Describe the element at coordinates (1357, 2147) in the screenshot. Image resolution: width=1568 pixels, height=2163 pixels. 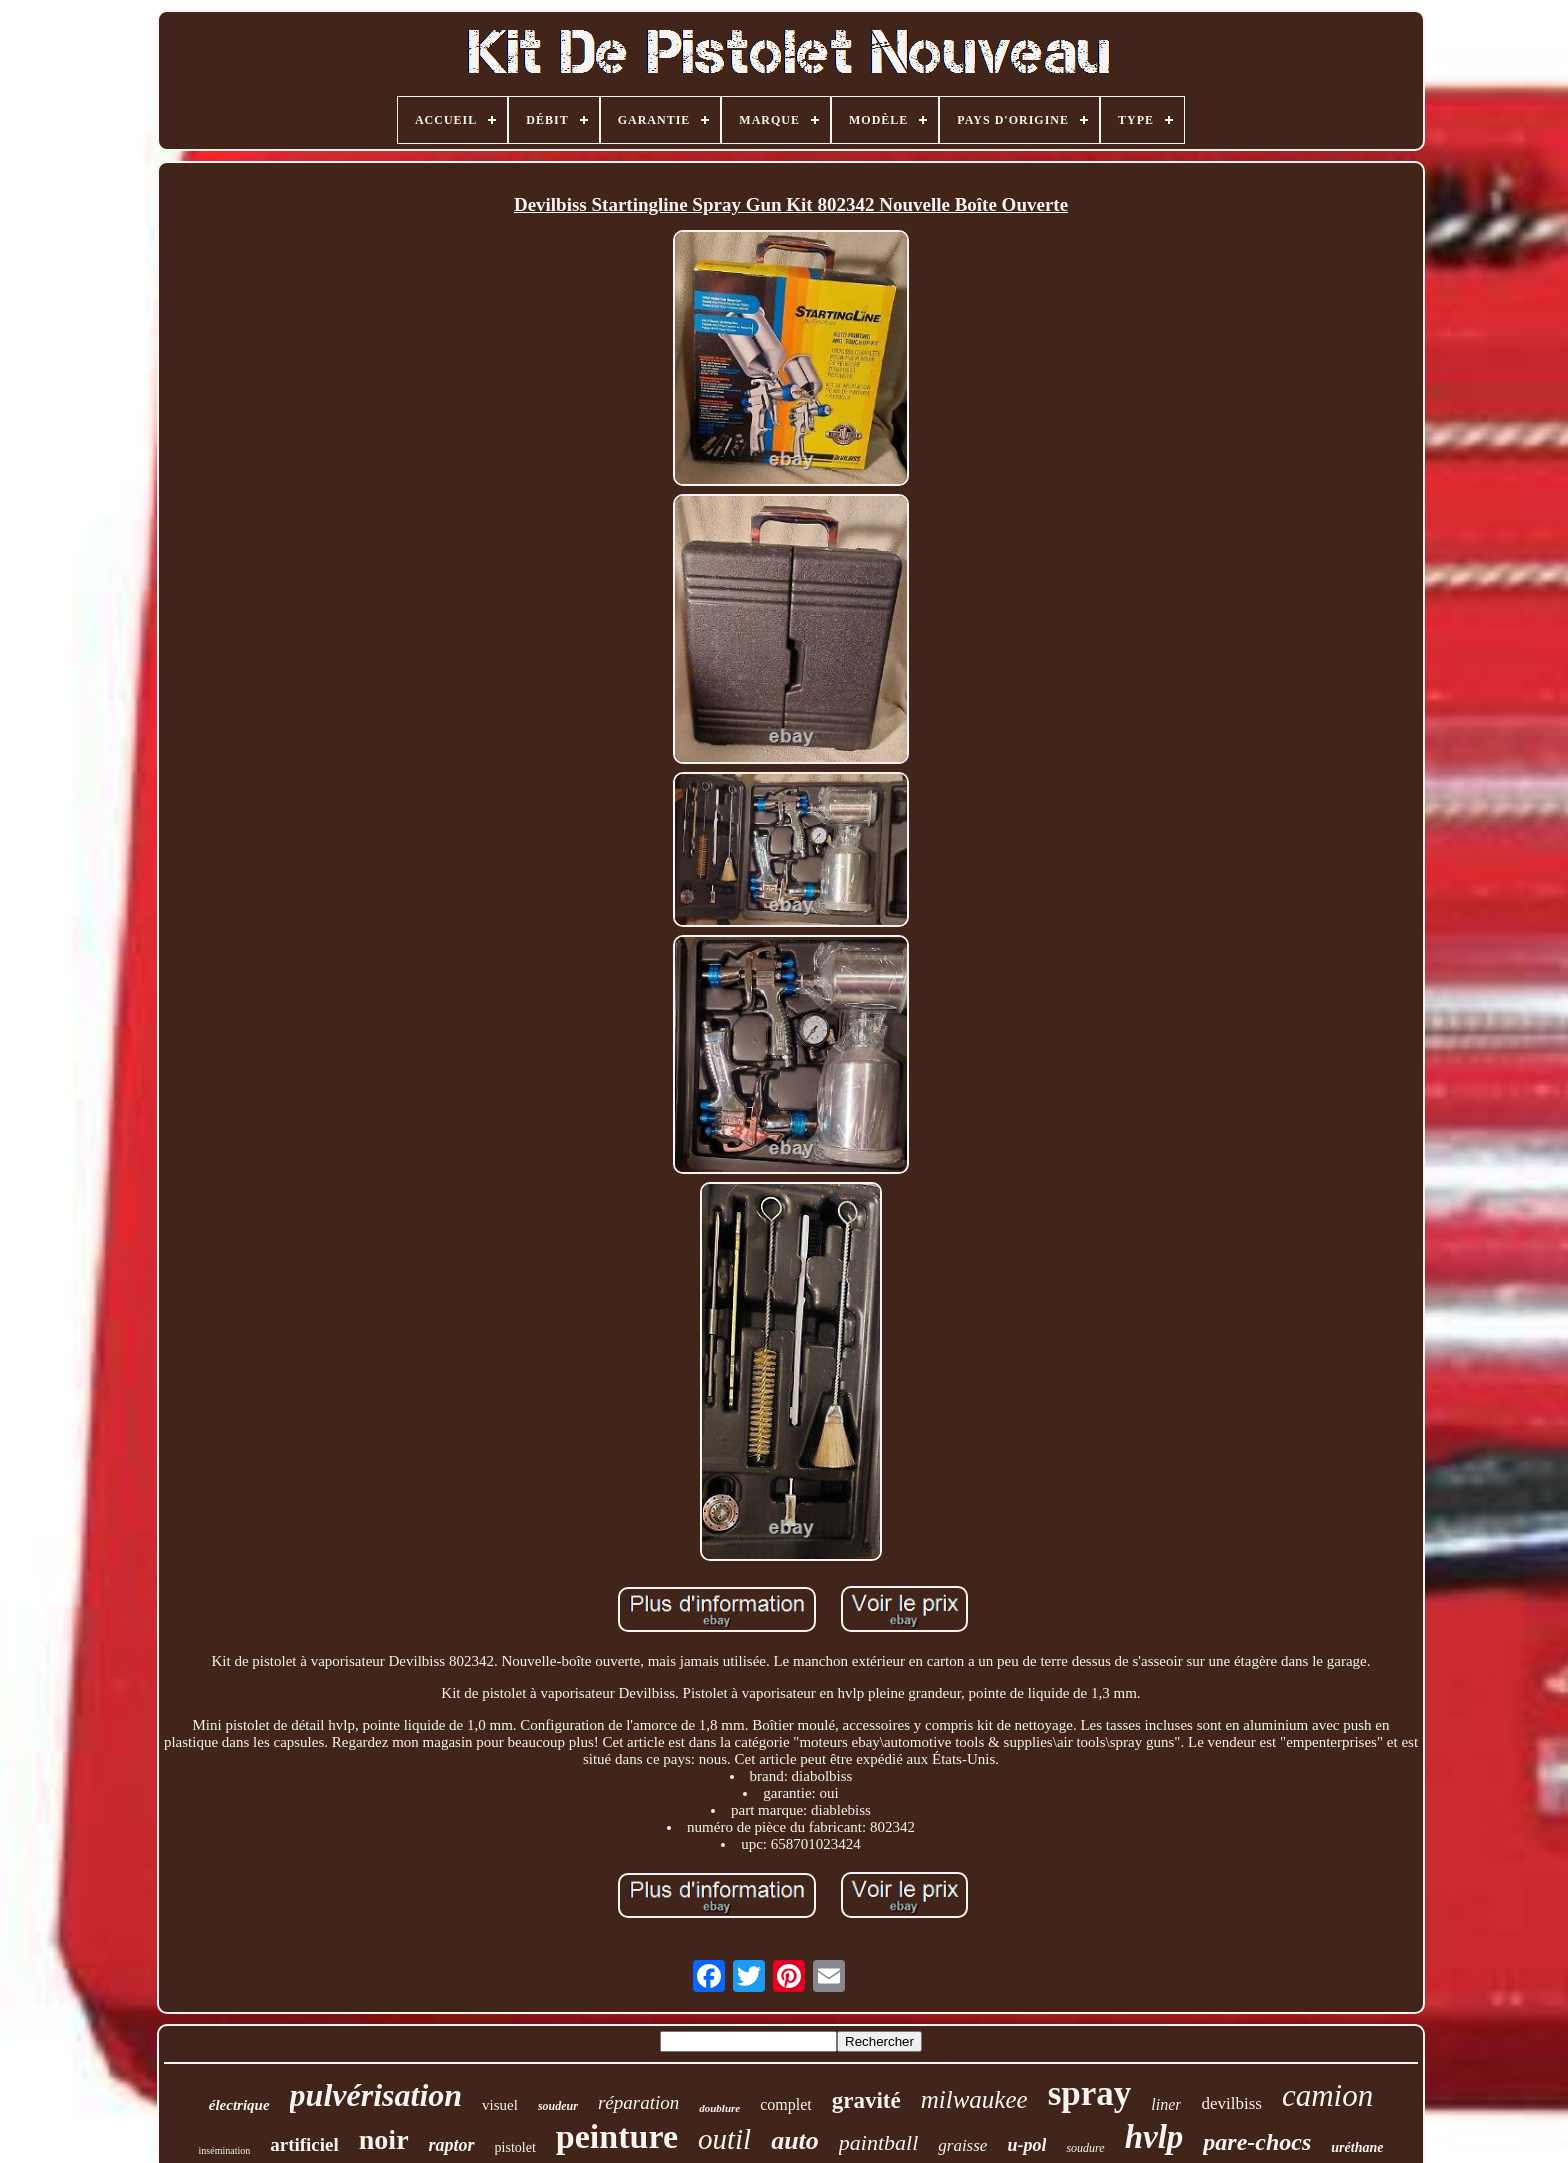
I see `uréthane` at that location.